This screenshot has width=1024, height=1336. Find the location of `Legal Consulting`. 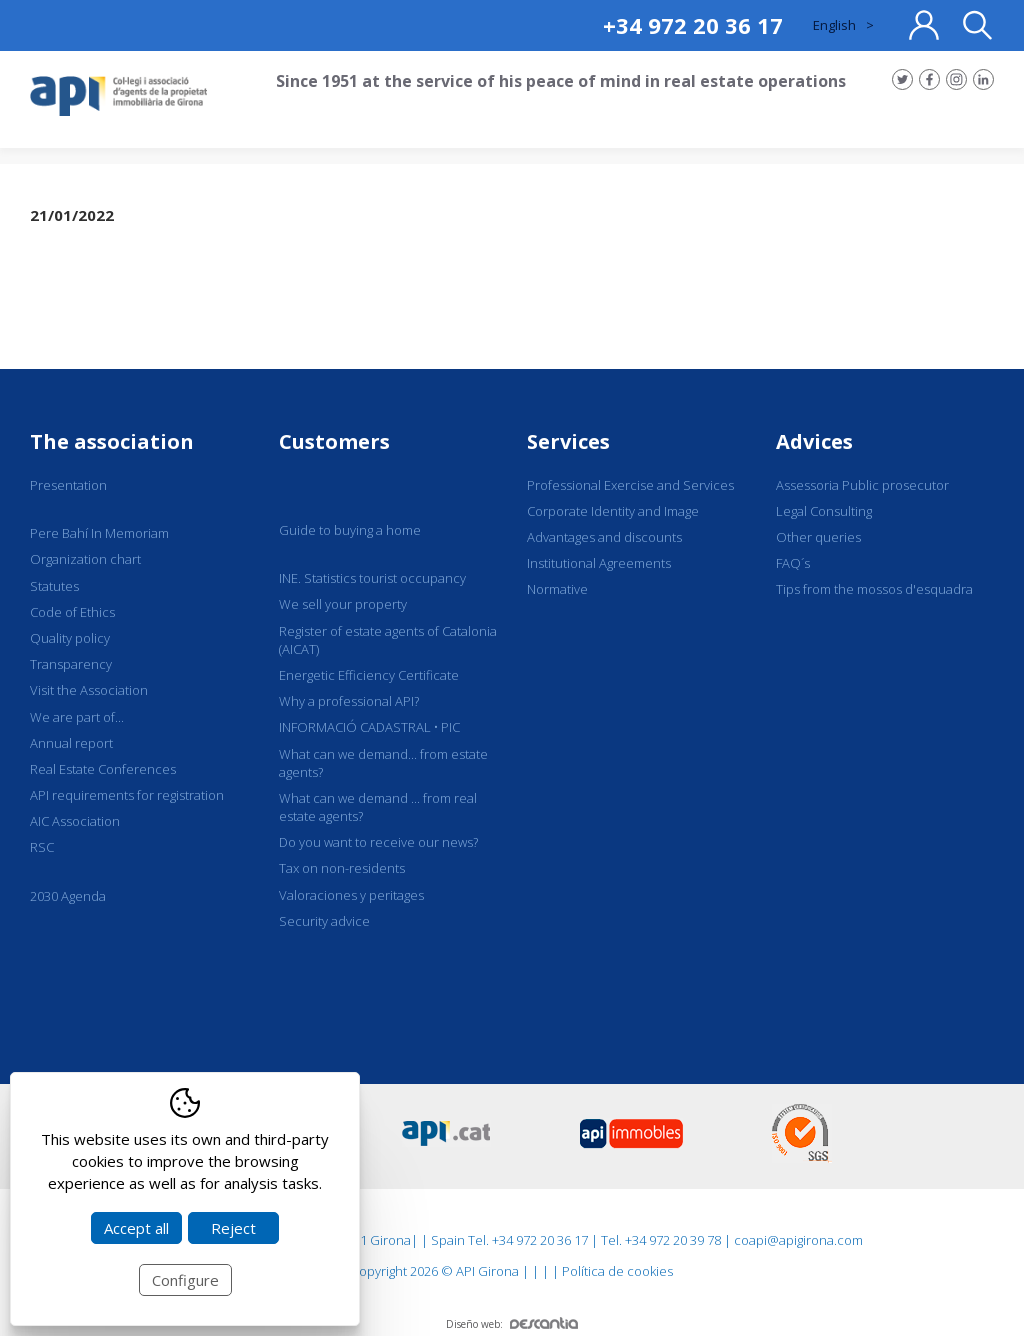

Legal Consulting is located at coordinates (824, 511).